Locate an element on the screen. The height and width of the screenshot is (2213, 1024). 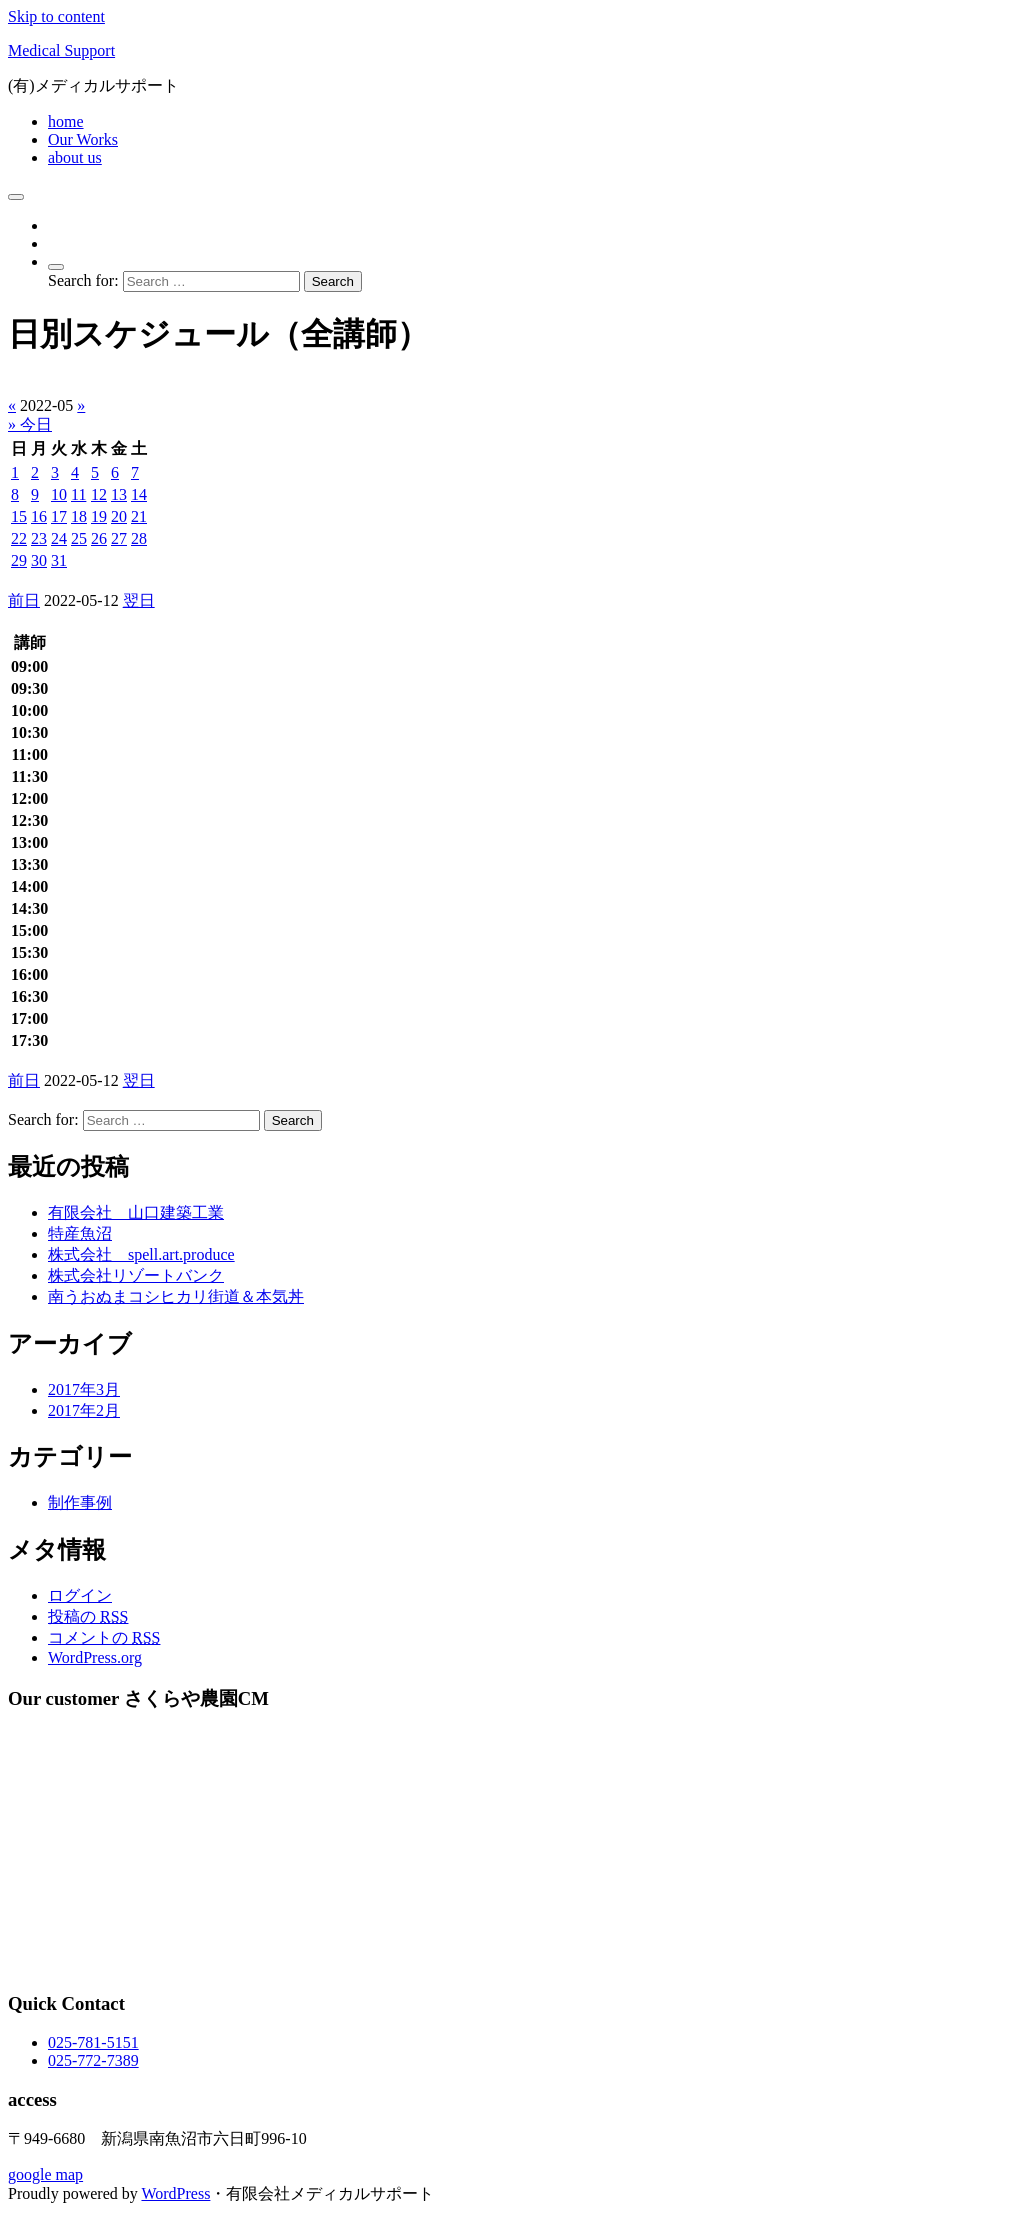
30 is located at coordinates (39, 560).